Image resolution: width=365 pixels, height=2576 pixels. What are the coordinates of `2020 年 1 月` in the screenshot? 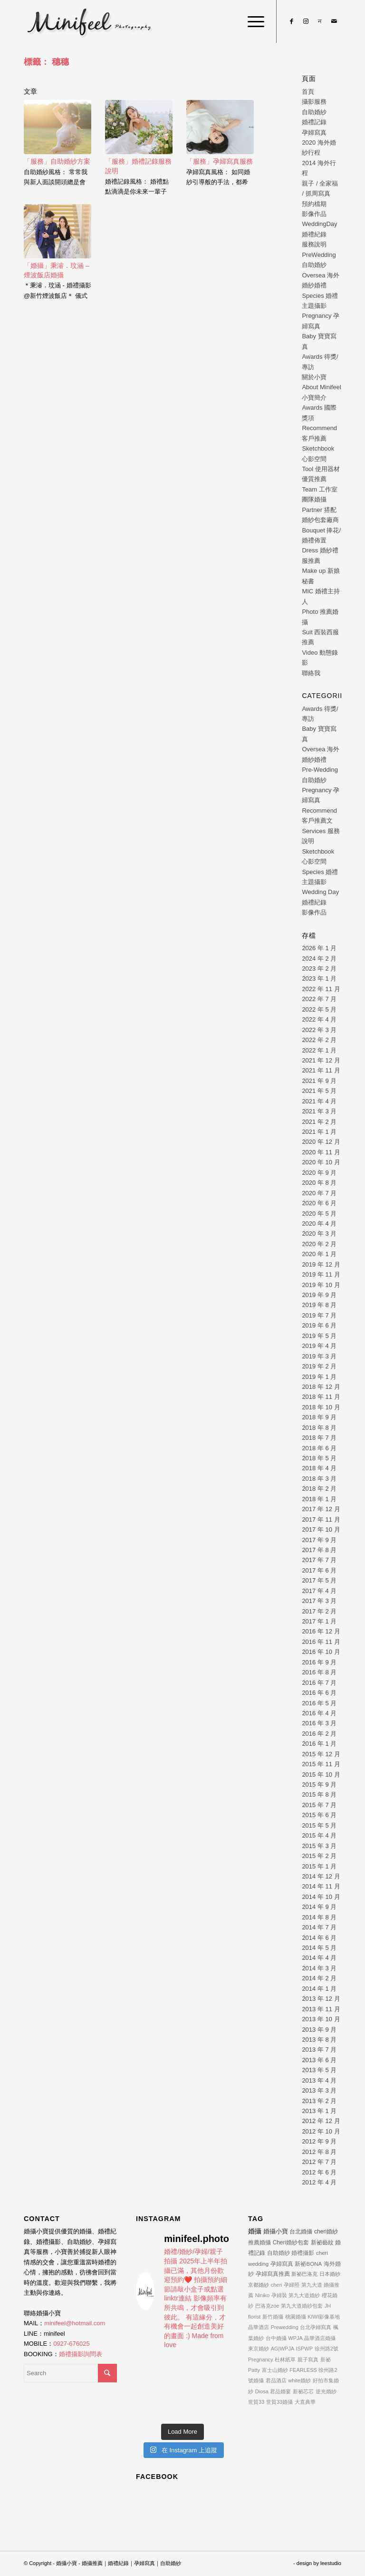 It's located at (319, 1254).